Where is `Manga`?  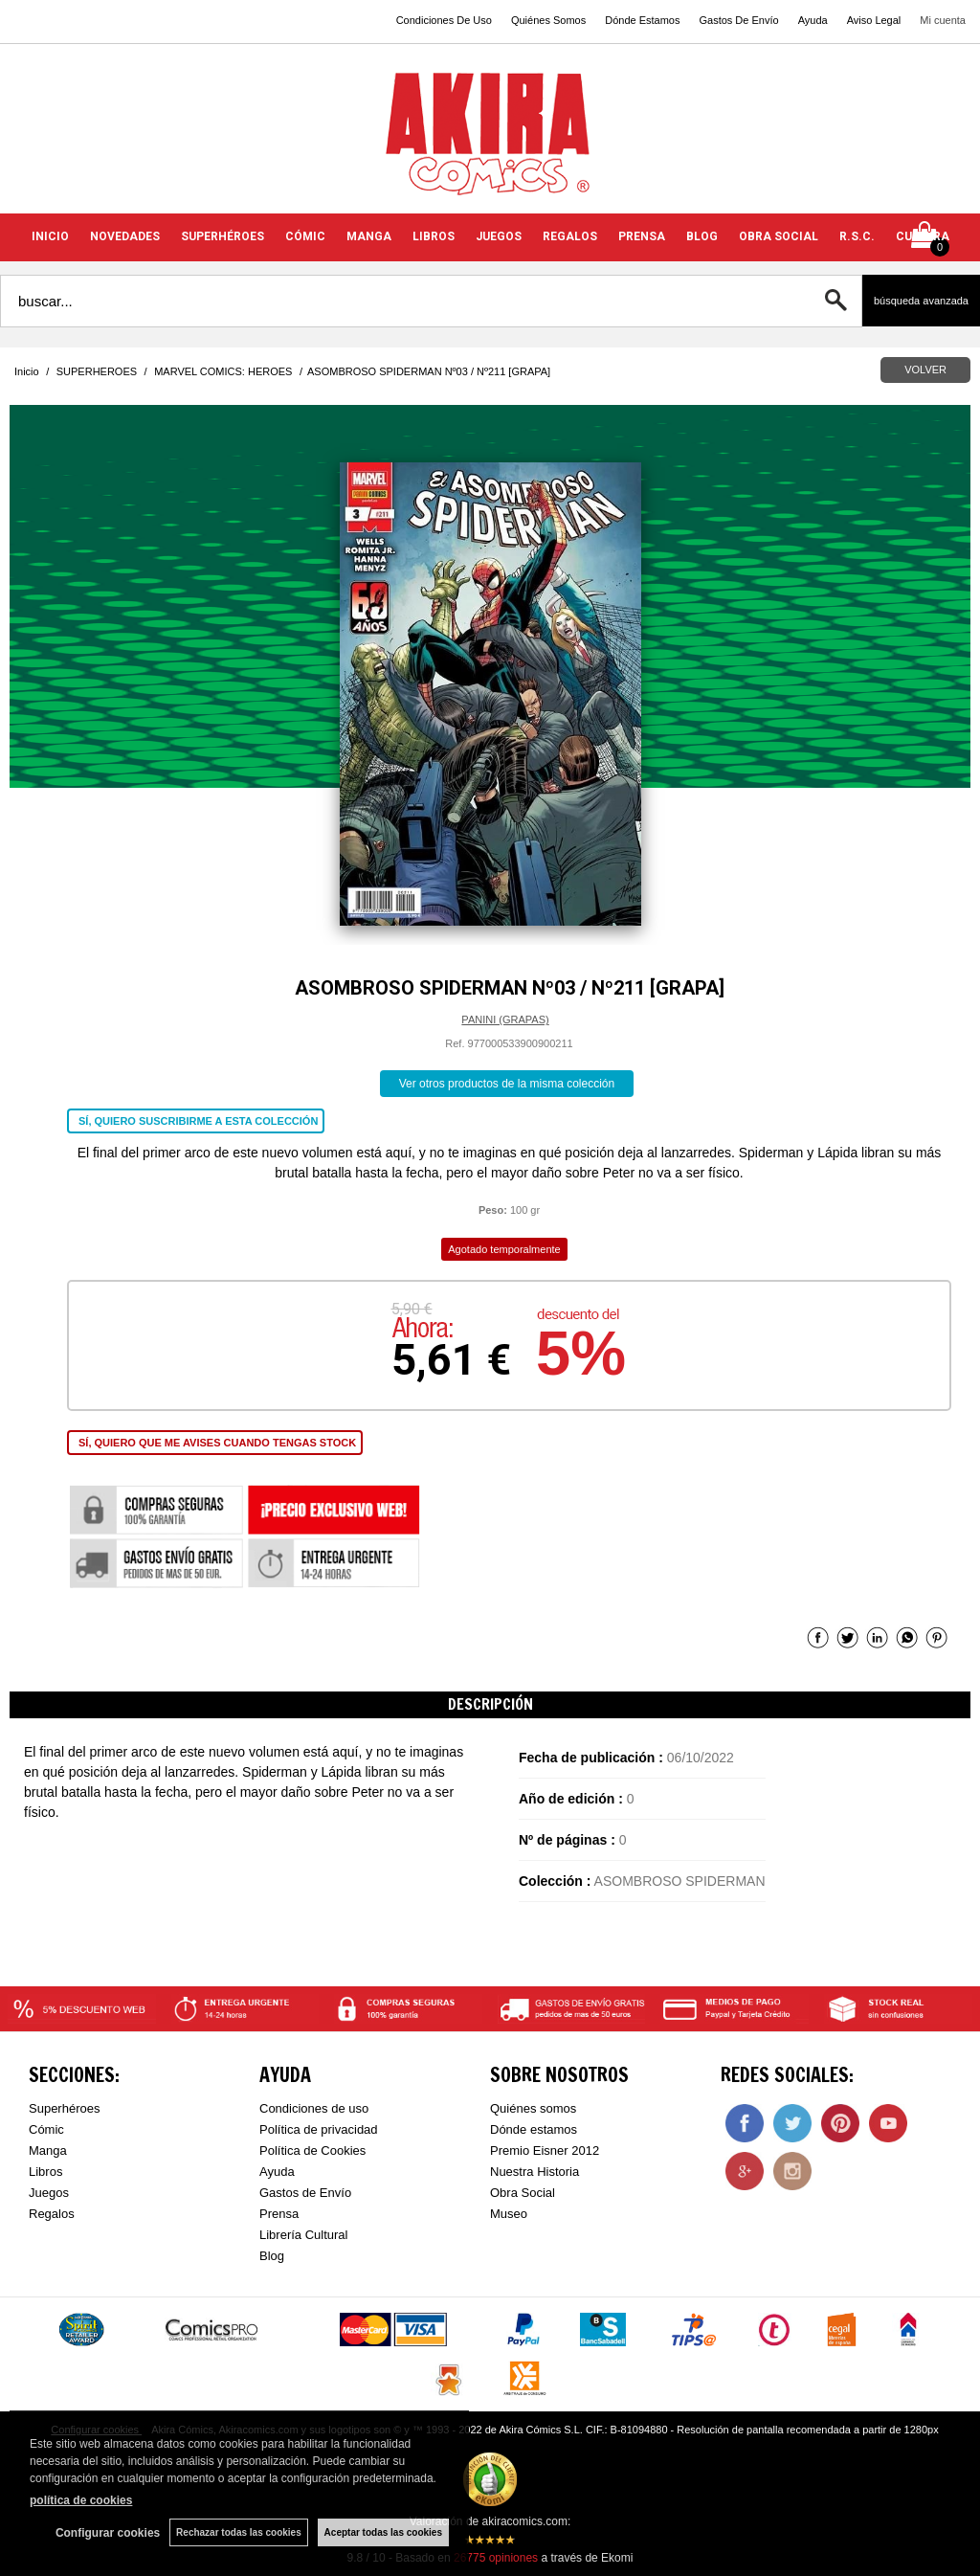
Manga is located at coordinates (48, 2150).